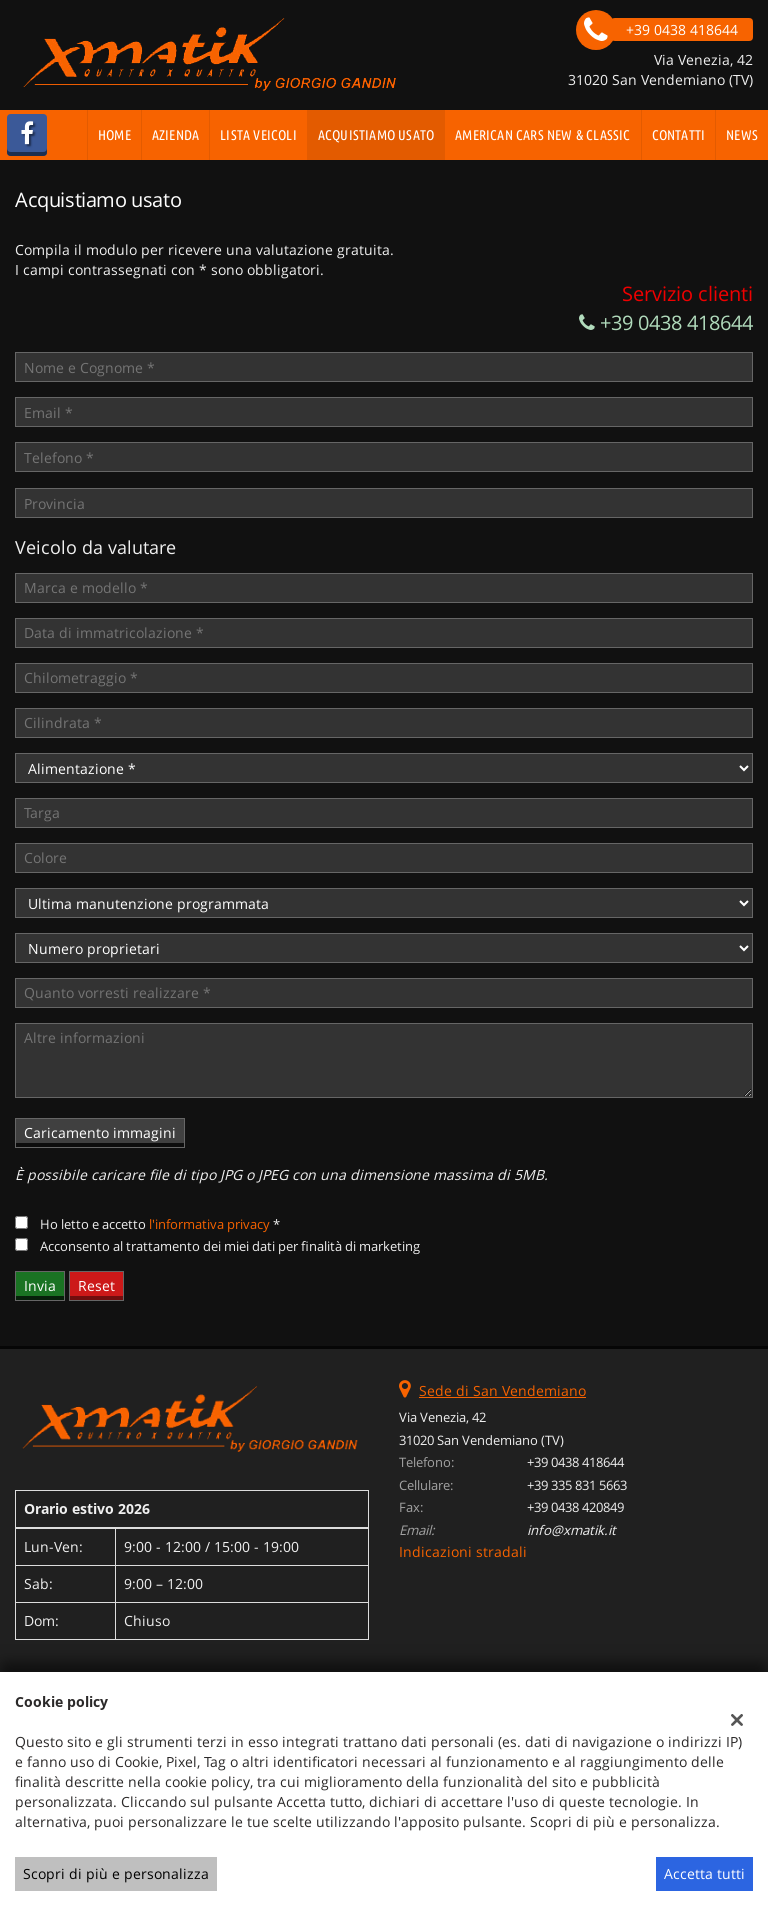 Image resolution: width=768 pixels, height=1921 pixels. Describe the element at coordinates (209, 1224) in the screenshot. I see `l'informativa privacy` at that location.